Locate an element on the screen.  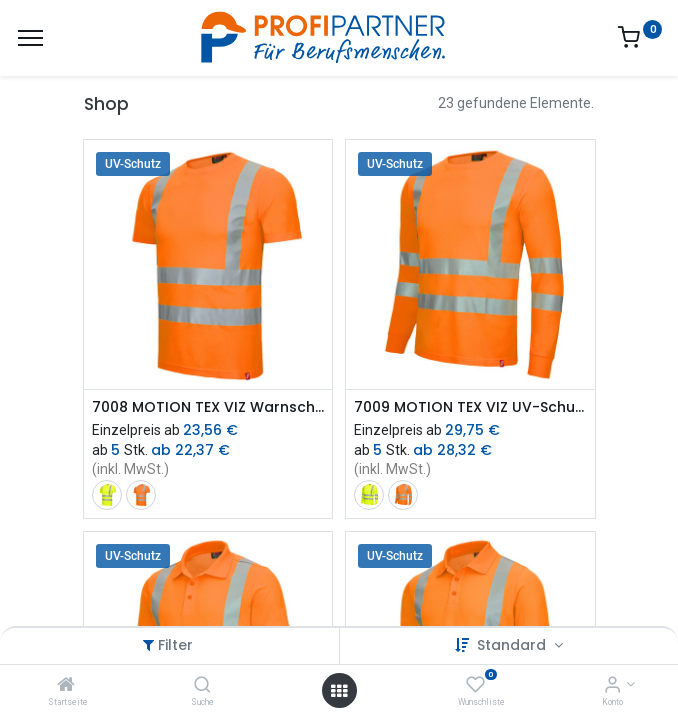
[Wunschliste] is located at coordinates (475, 686).